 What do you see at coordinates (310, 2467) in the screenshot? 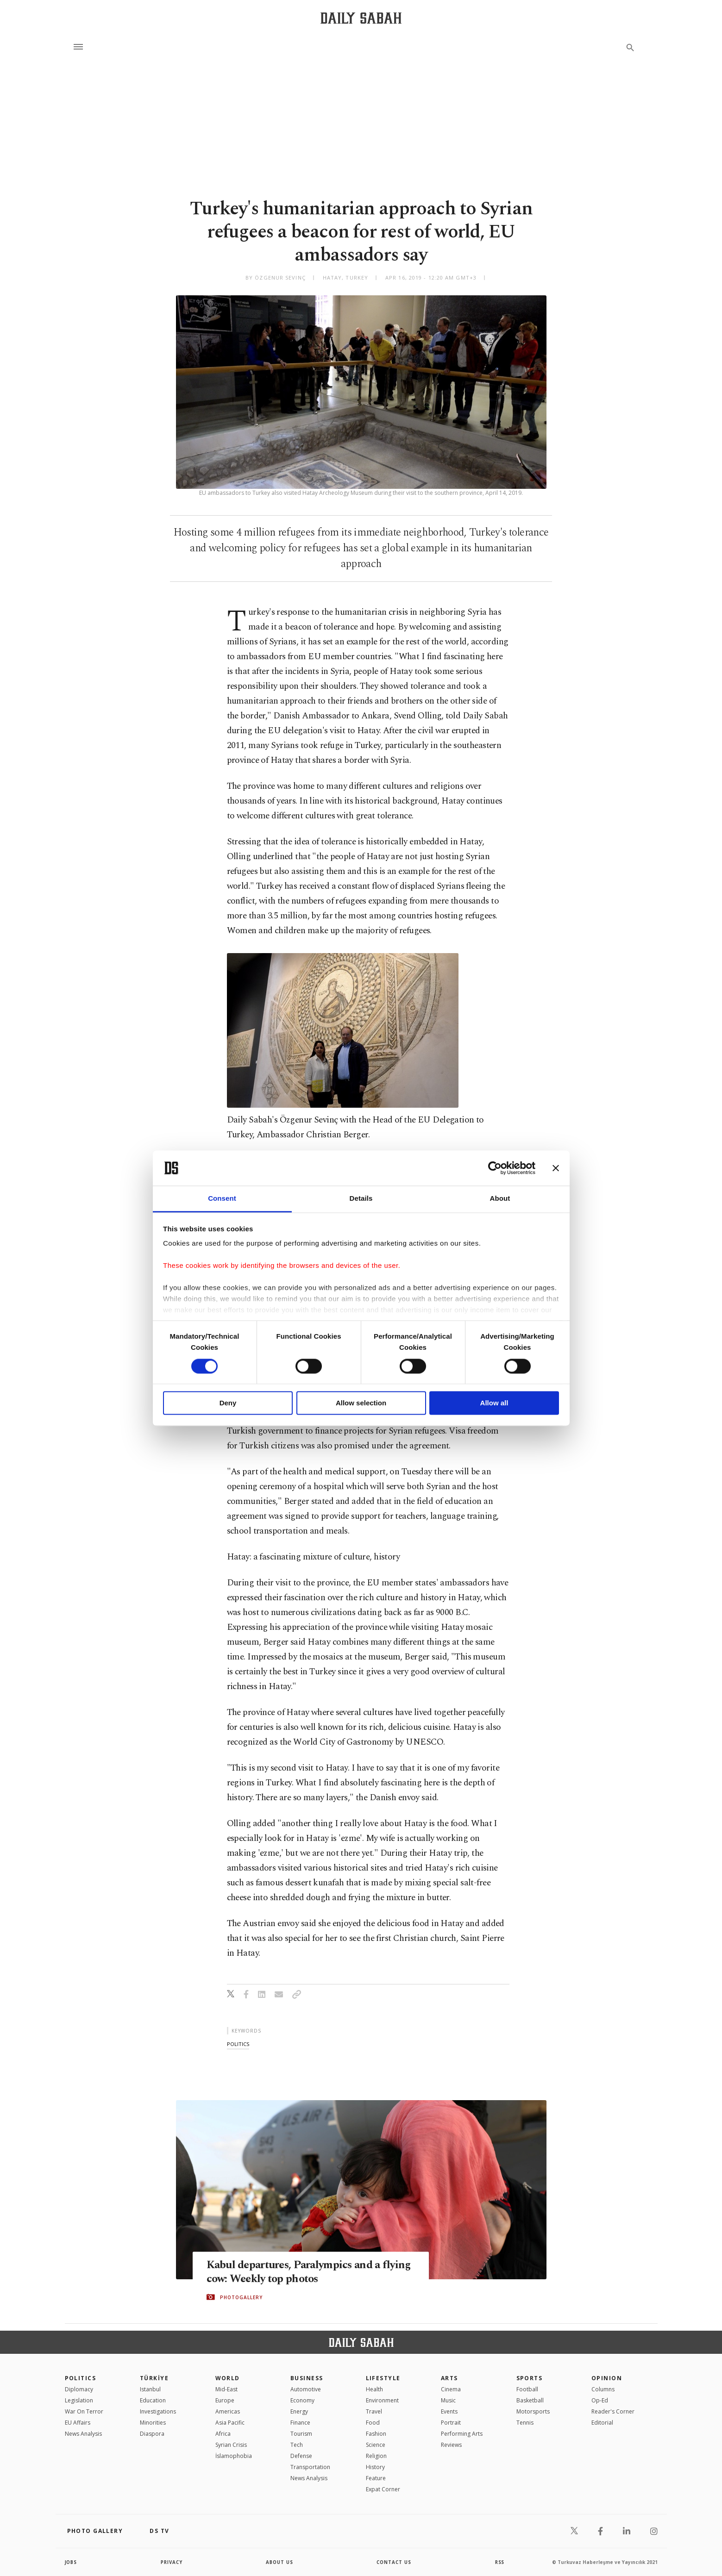
I see `Transportation` at bounding box center [310, 2467].